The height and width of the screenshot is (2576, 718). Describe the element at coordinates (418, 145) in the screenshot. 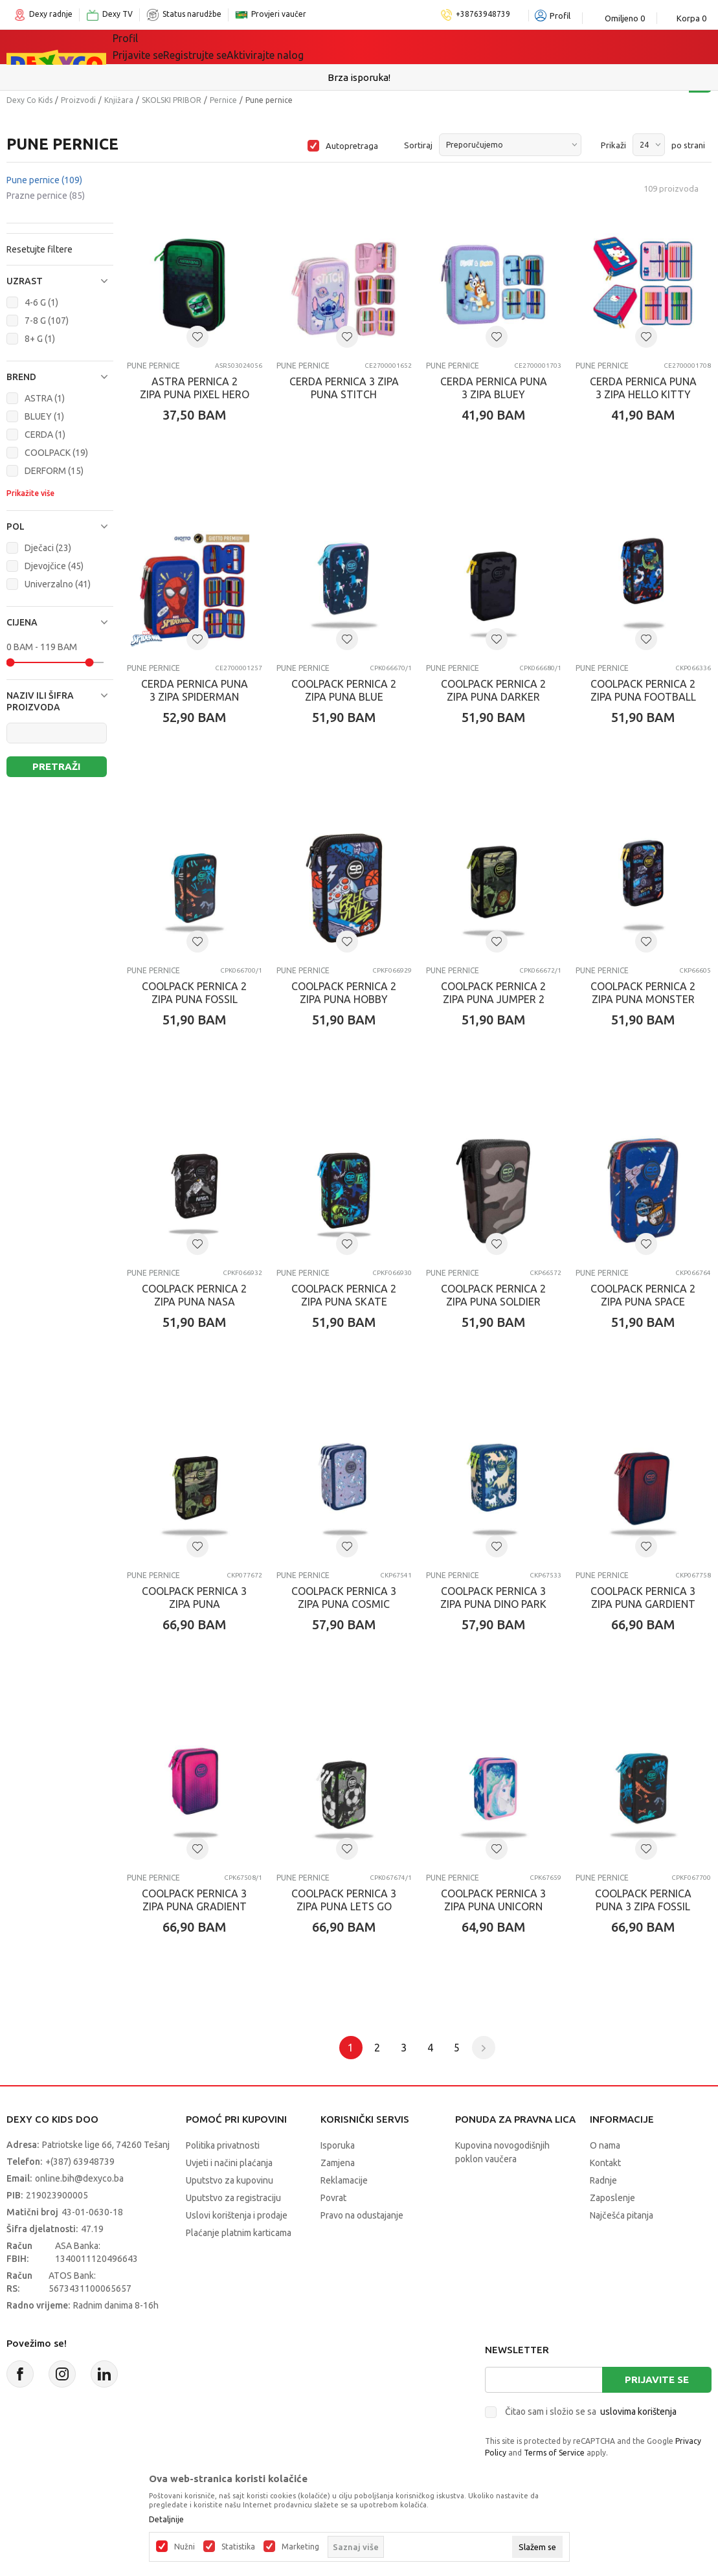

I see `Sortiraj` at that location.